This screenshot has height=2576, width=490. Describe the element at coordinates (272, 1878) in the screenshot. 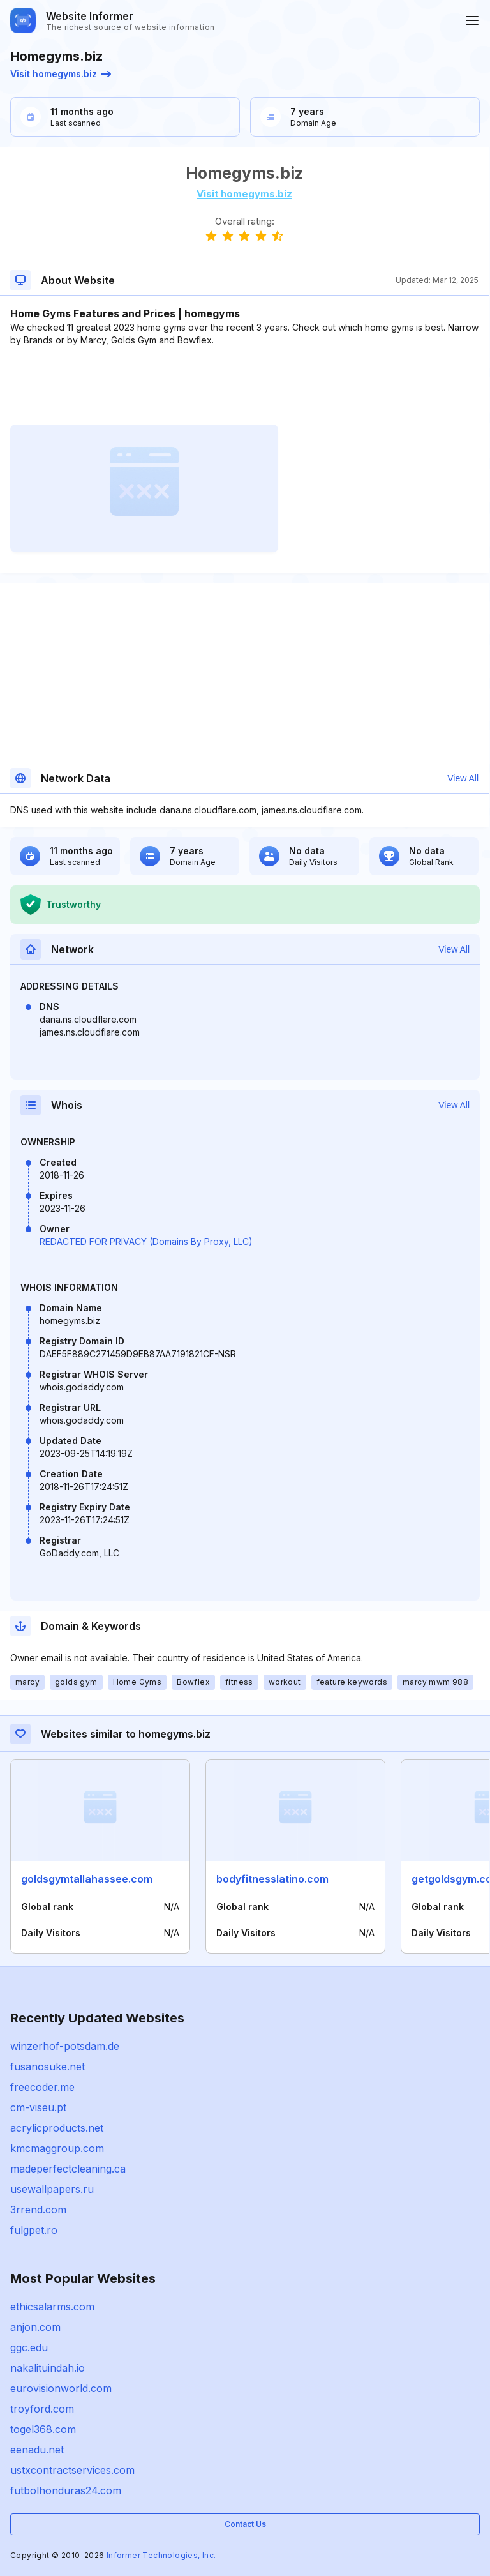

I see `bodyfitnesslatino.com` at that location.